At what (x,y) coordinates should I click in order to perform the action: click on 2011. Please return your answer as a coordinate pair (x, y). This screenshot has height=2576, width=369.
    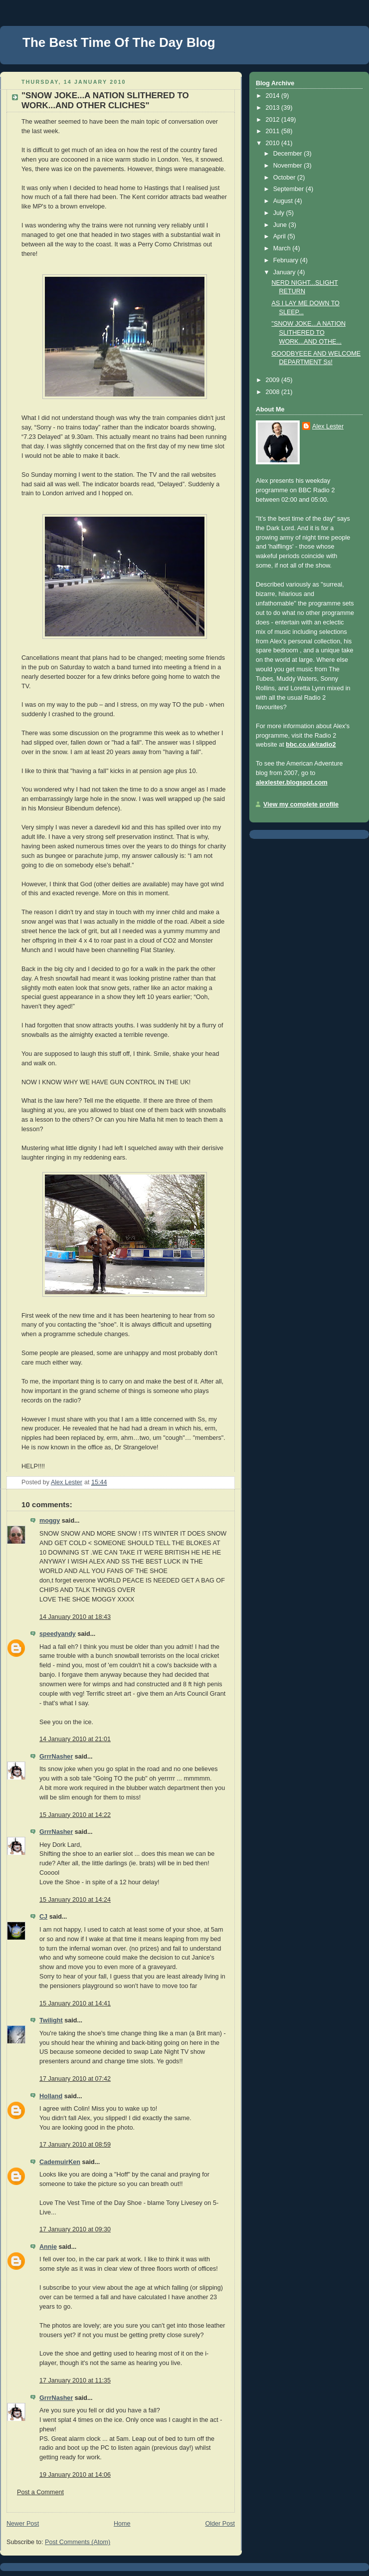
    Looking at the image, I should click on (274, 131).